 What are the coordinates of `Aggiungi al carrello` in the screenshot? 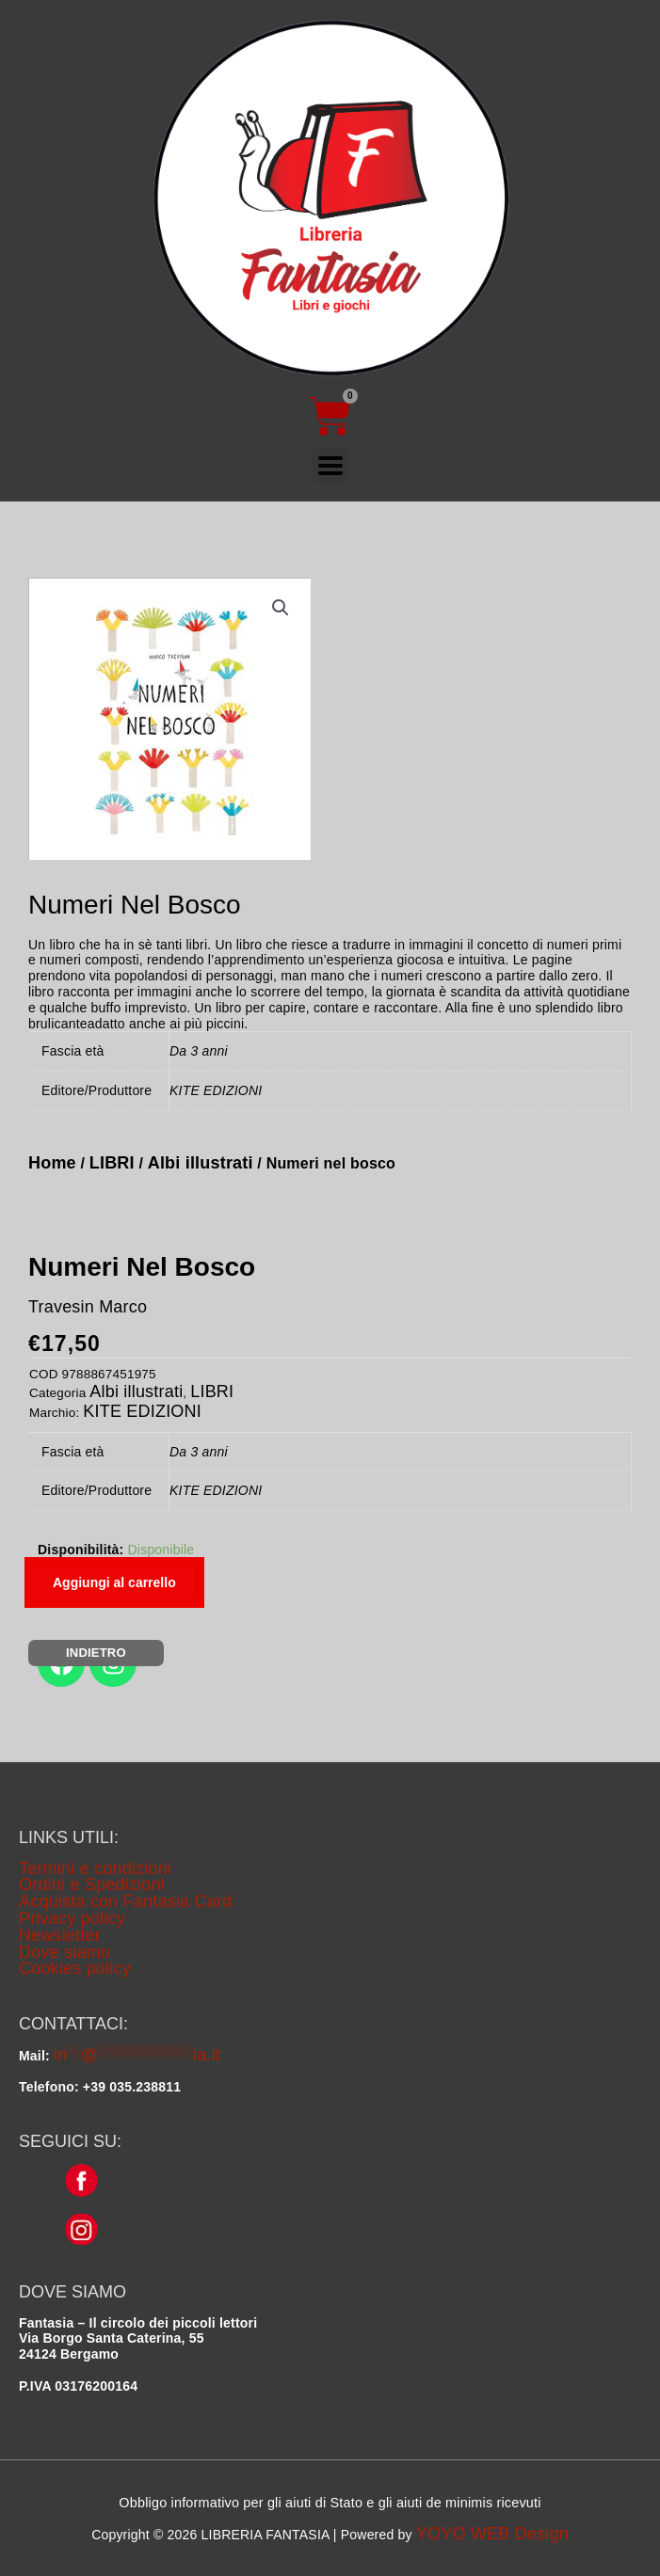 It's located at (114, 1582).